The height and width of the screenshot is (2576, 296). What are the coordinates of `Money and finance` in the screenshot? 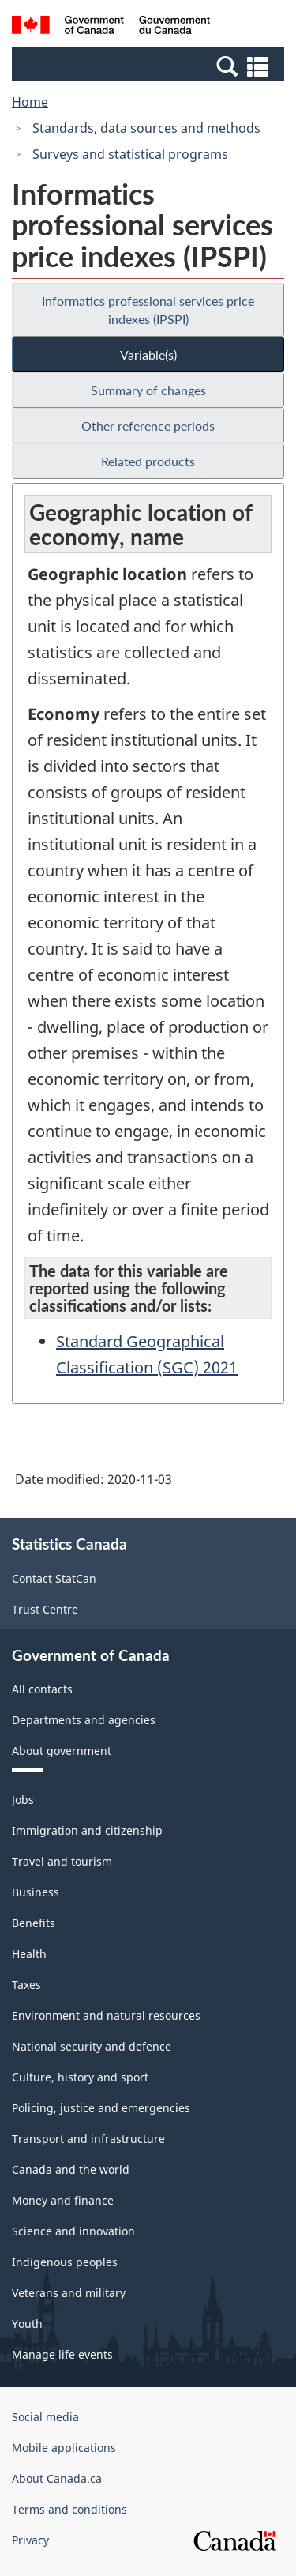 It's located at (63, 2200).